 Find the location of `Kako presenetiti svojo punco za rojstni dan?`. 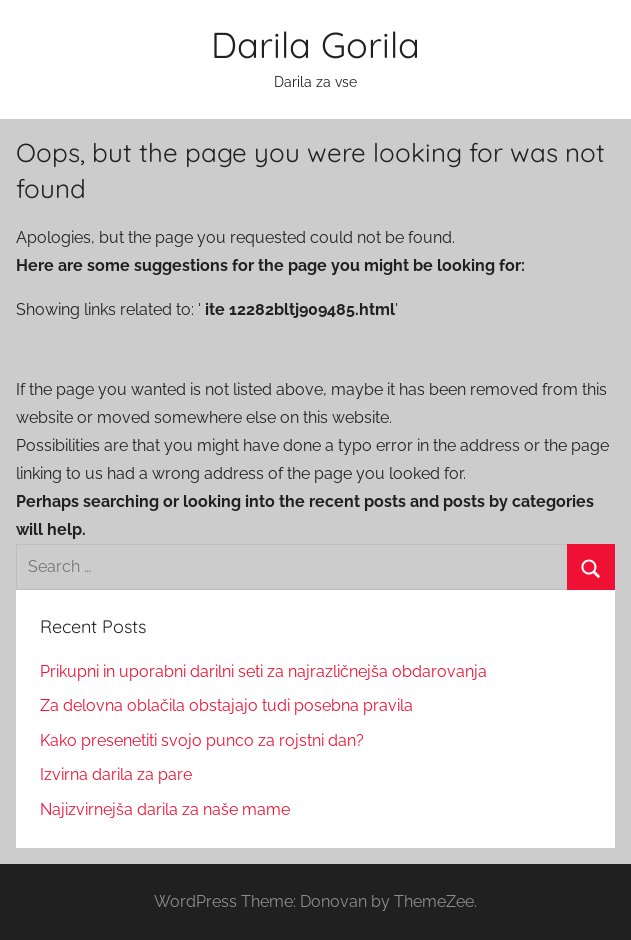

Kako presenetiti svojo punco za rojstni dan? is located at coordinates (202, 740).